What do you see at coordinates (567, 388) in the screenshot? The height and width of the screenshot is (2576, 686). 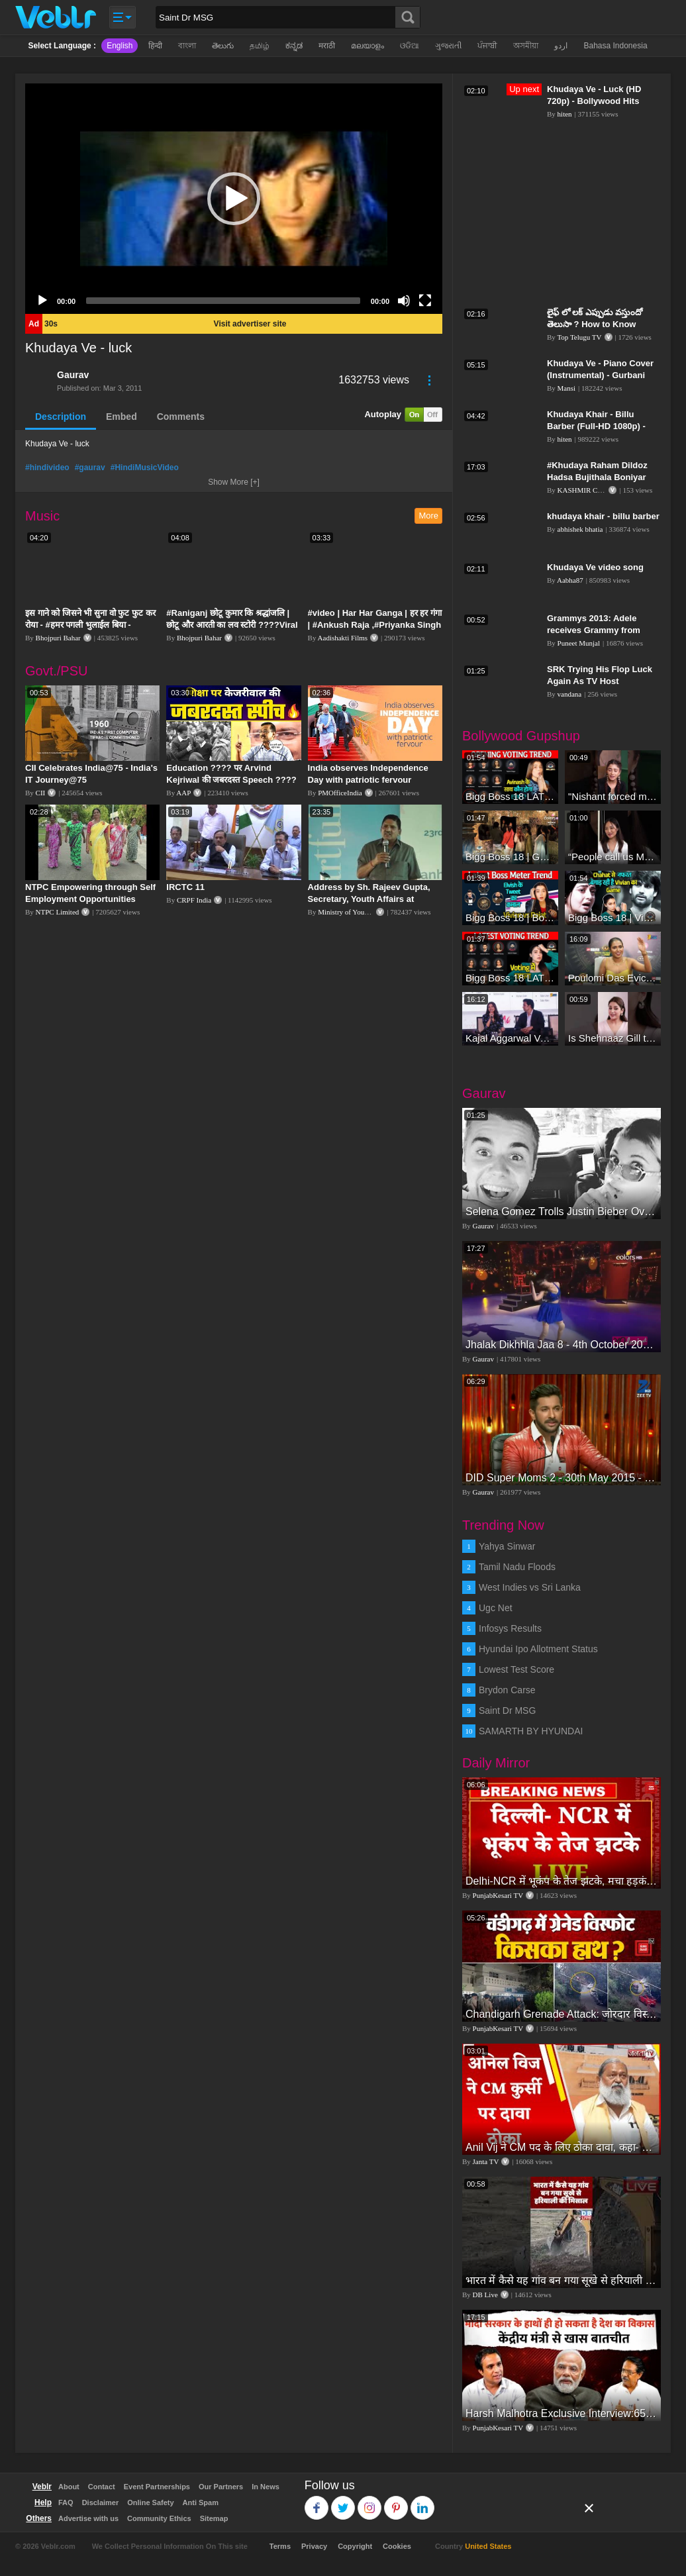 I see `Mansi` at bounding box center [567, 388].